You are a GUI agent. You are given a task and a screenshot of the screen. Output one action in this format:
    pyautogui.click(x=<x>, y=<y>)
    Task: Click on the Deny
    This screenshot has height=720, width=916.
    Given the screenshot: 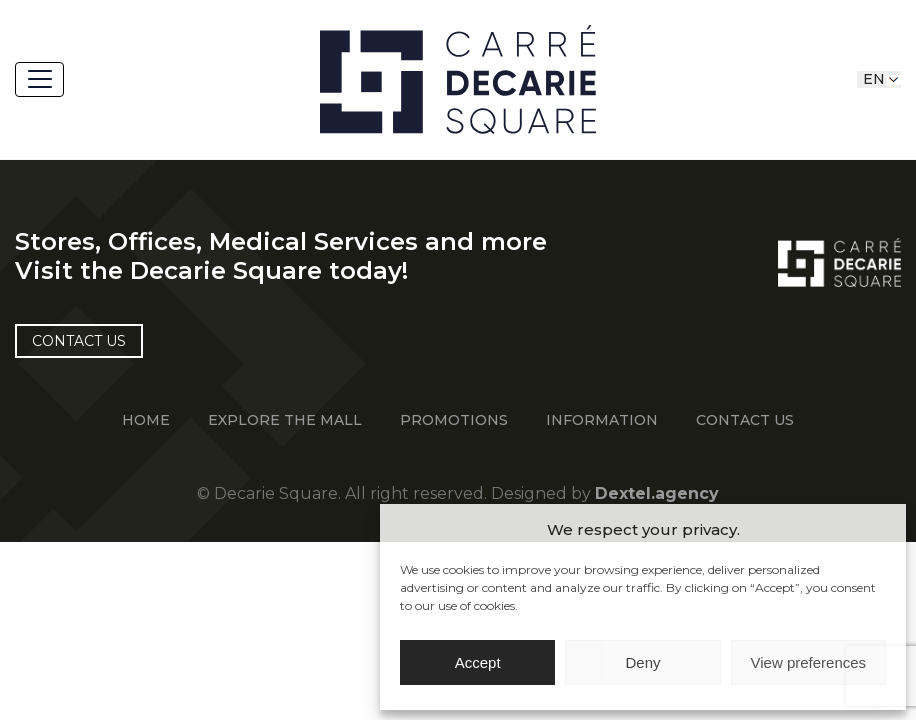 What is the action you would take?
    pyautogui.click(x=642, y=662)
    